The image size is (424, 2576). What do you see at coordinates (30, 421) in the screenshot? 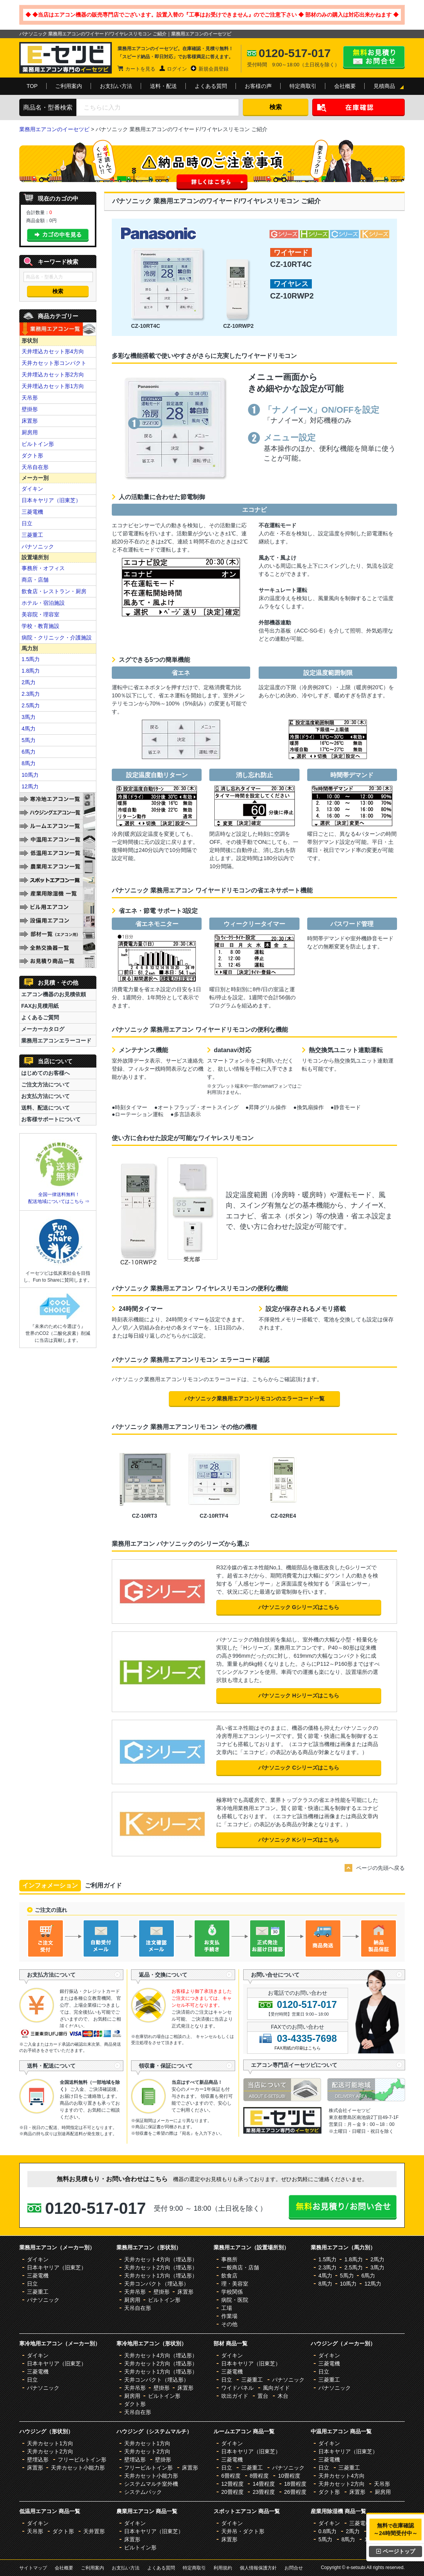
I see `床置形` at bounding box center [30, 421].